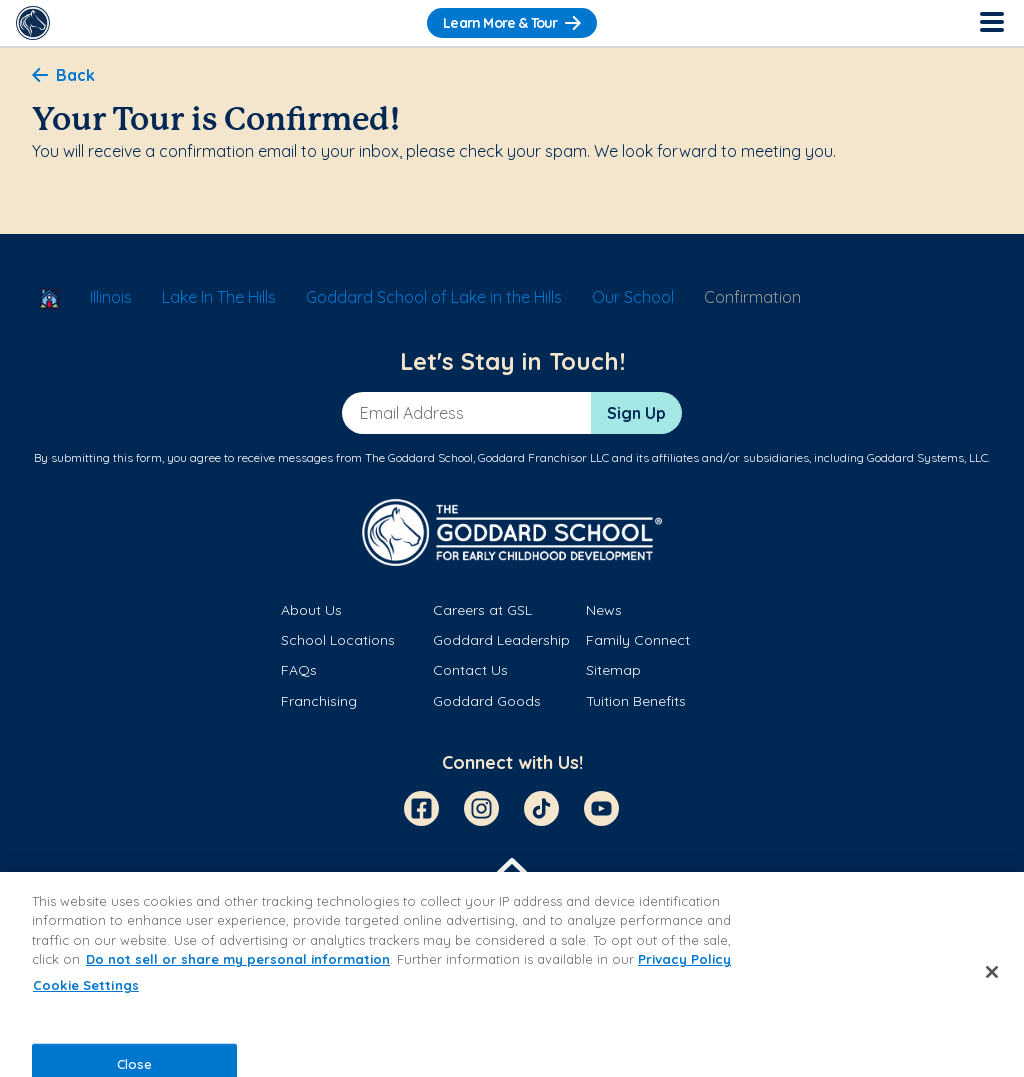  I want to click on [region], so click(512, 974).